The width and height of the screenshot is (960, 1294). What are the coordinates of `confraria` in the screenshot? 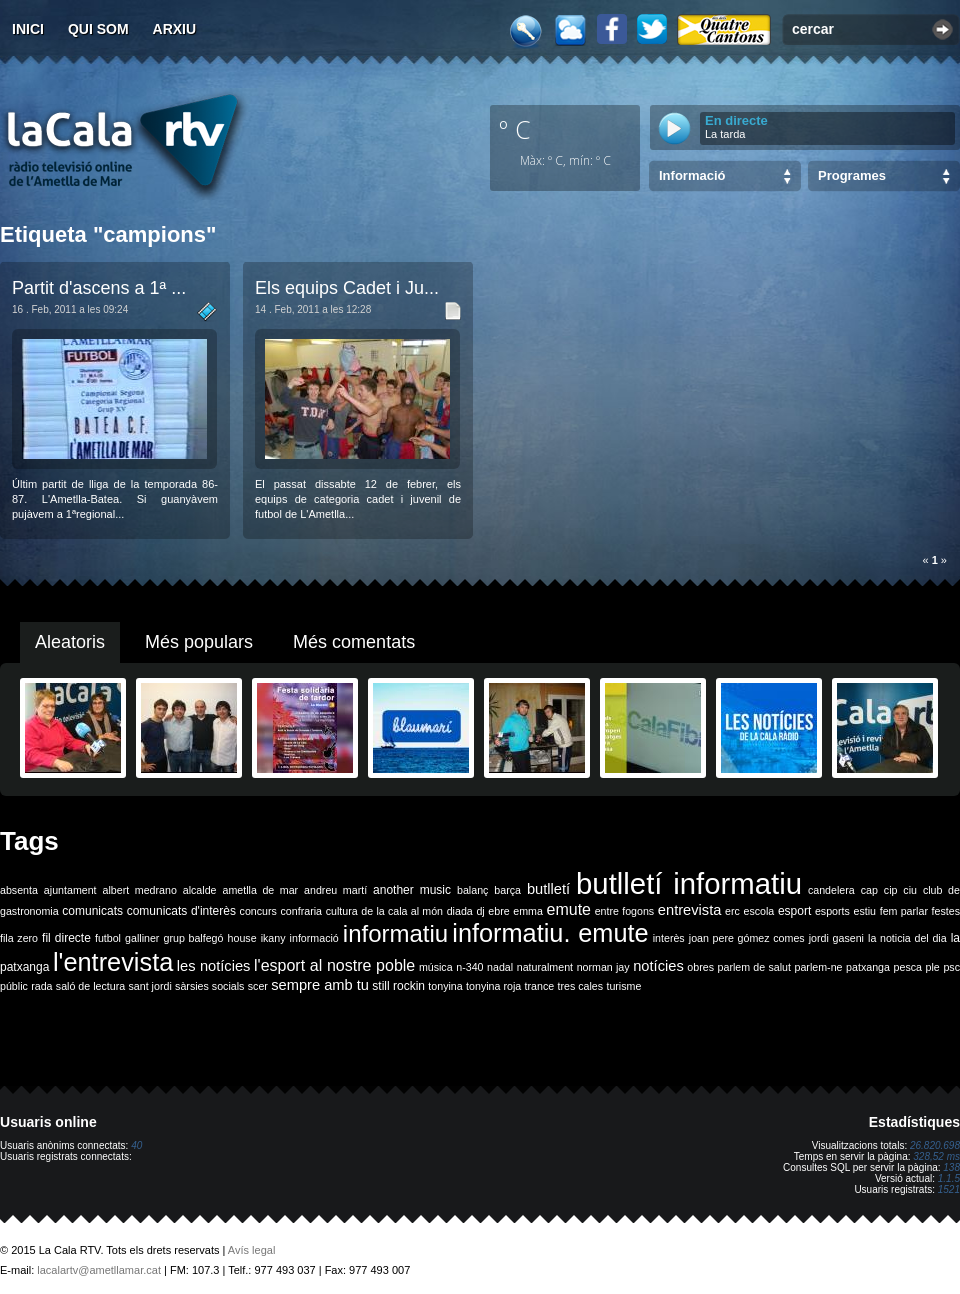 It's located at (301, 911).